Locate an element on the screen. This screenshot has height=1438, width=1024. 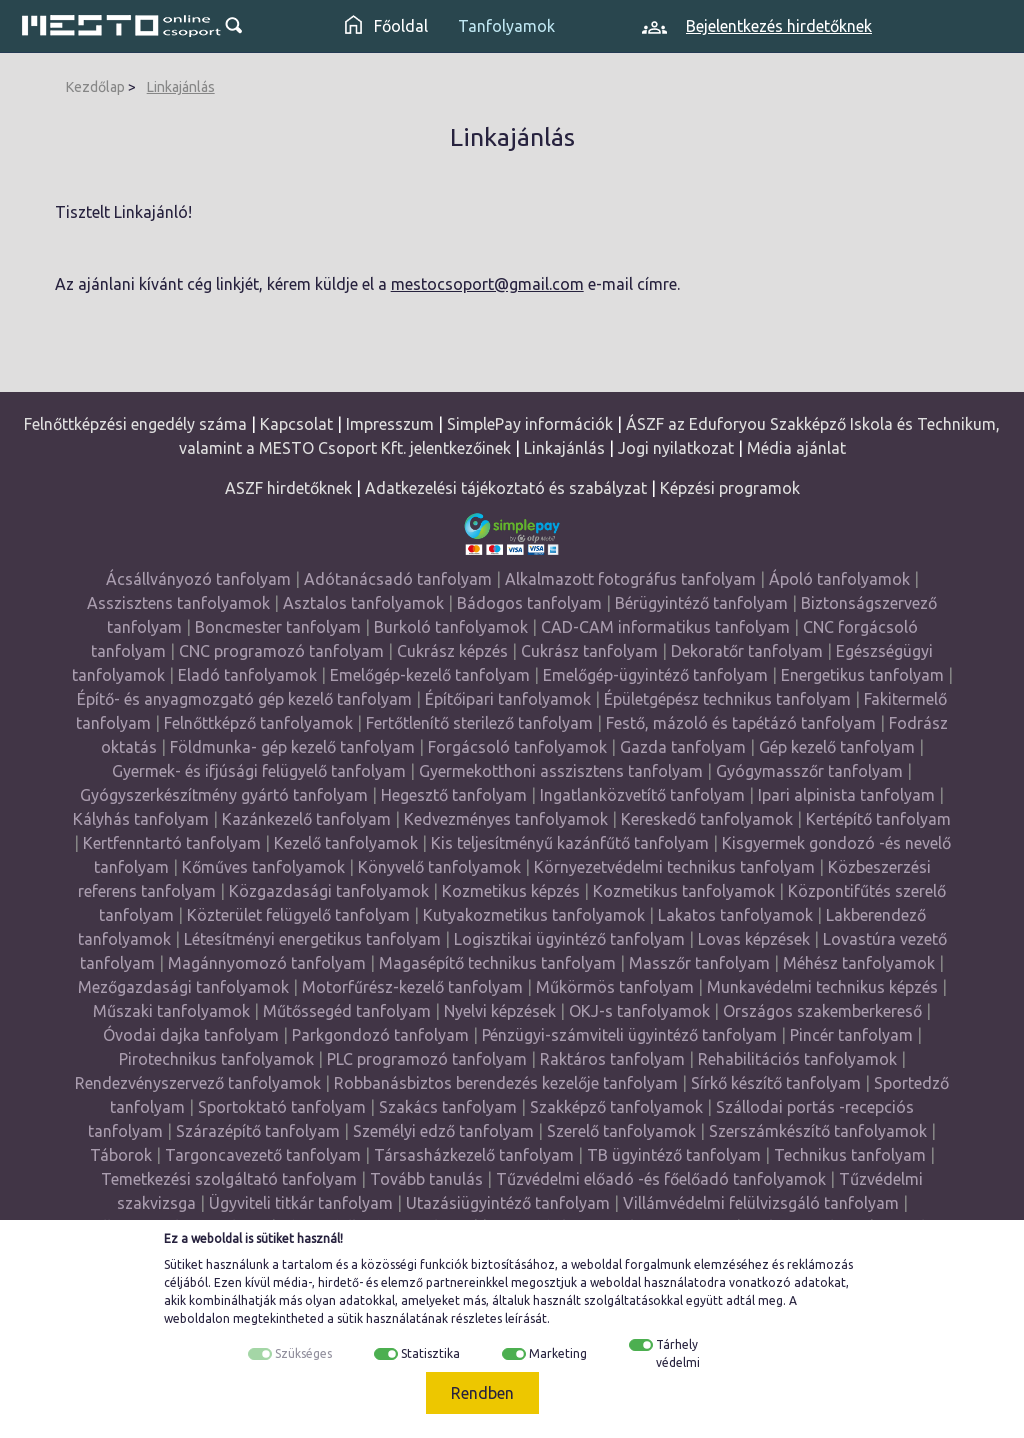
Eladó tanfolyamok is located at coordinates (247, 675).